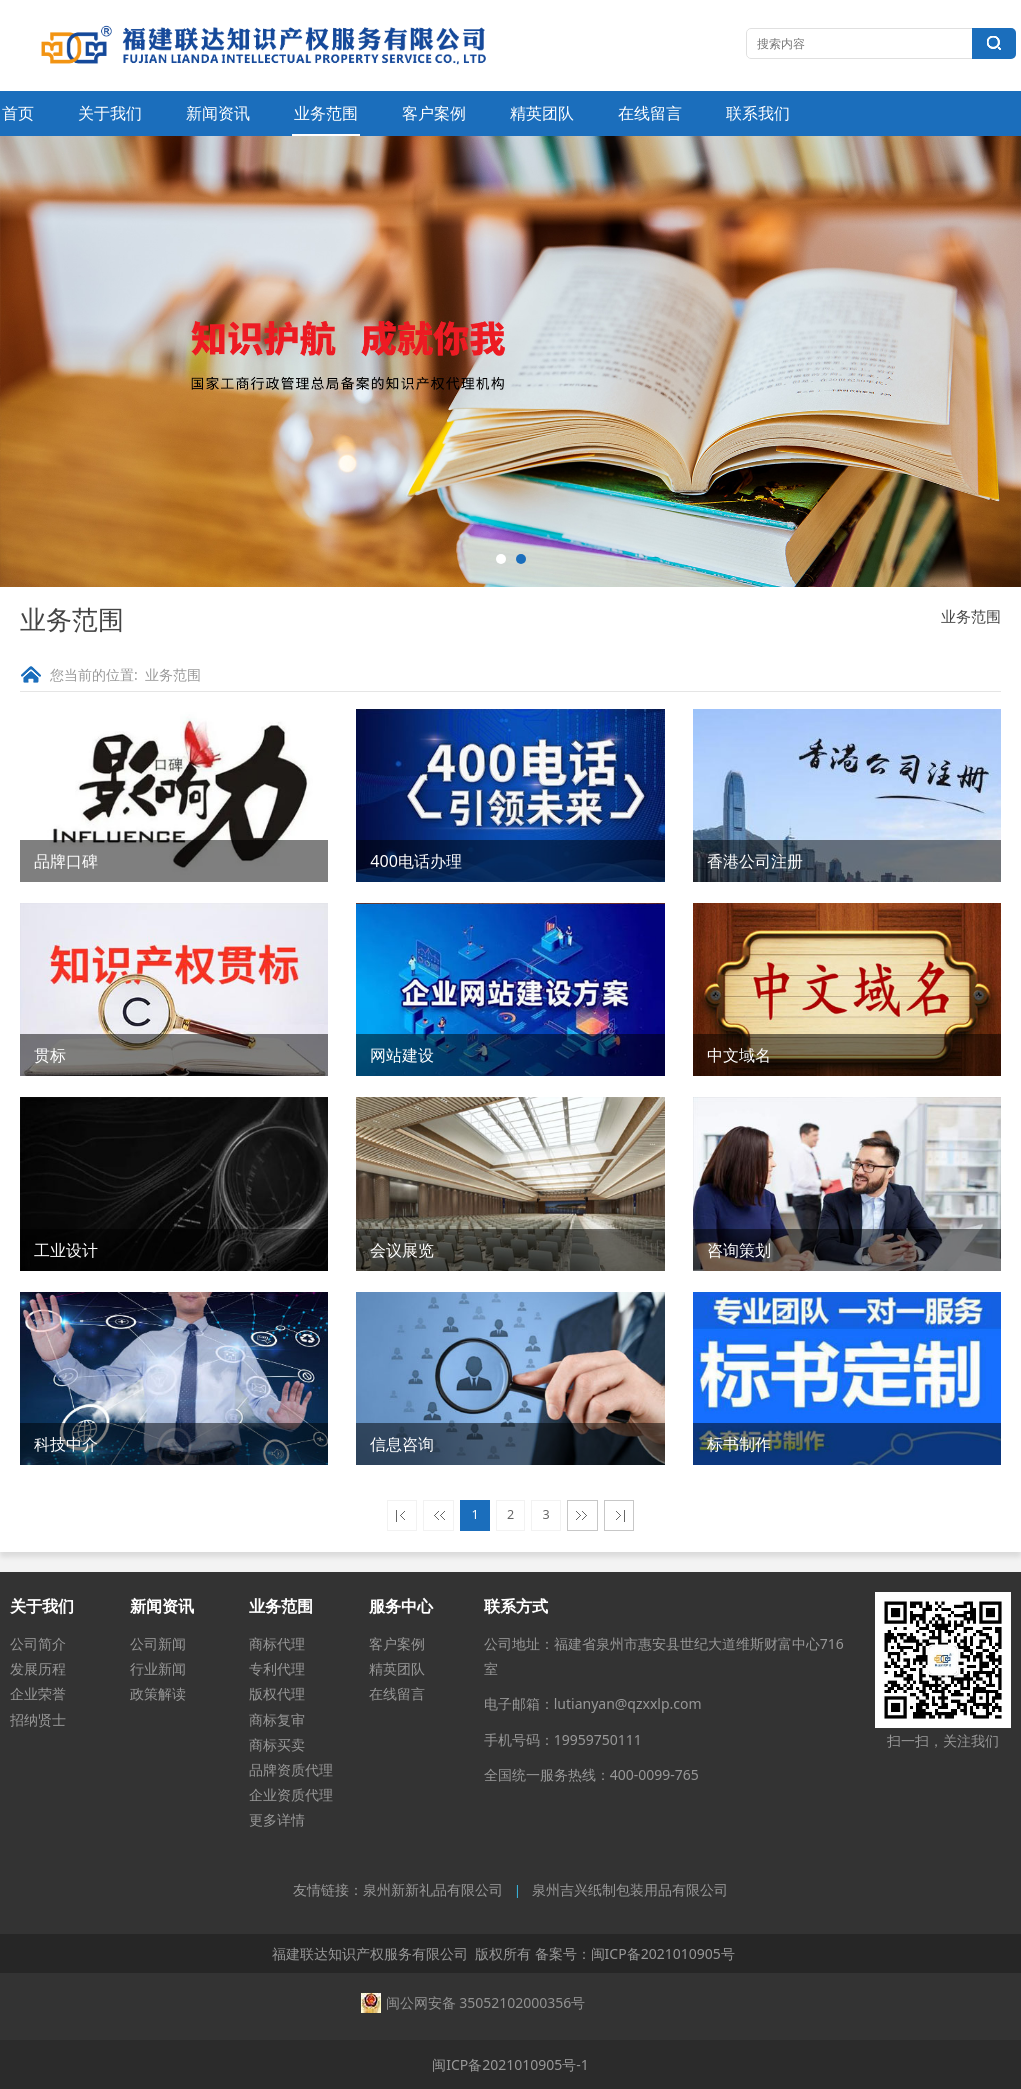  Describe the element at coordinates (739, 1250) in the screenshot. I see `咨询策划` at that location.